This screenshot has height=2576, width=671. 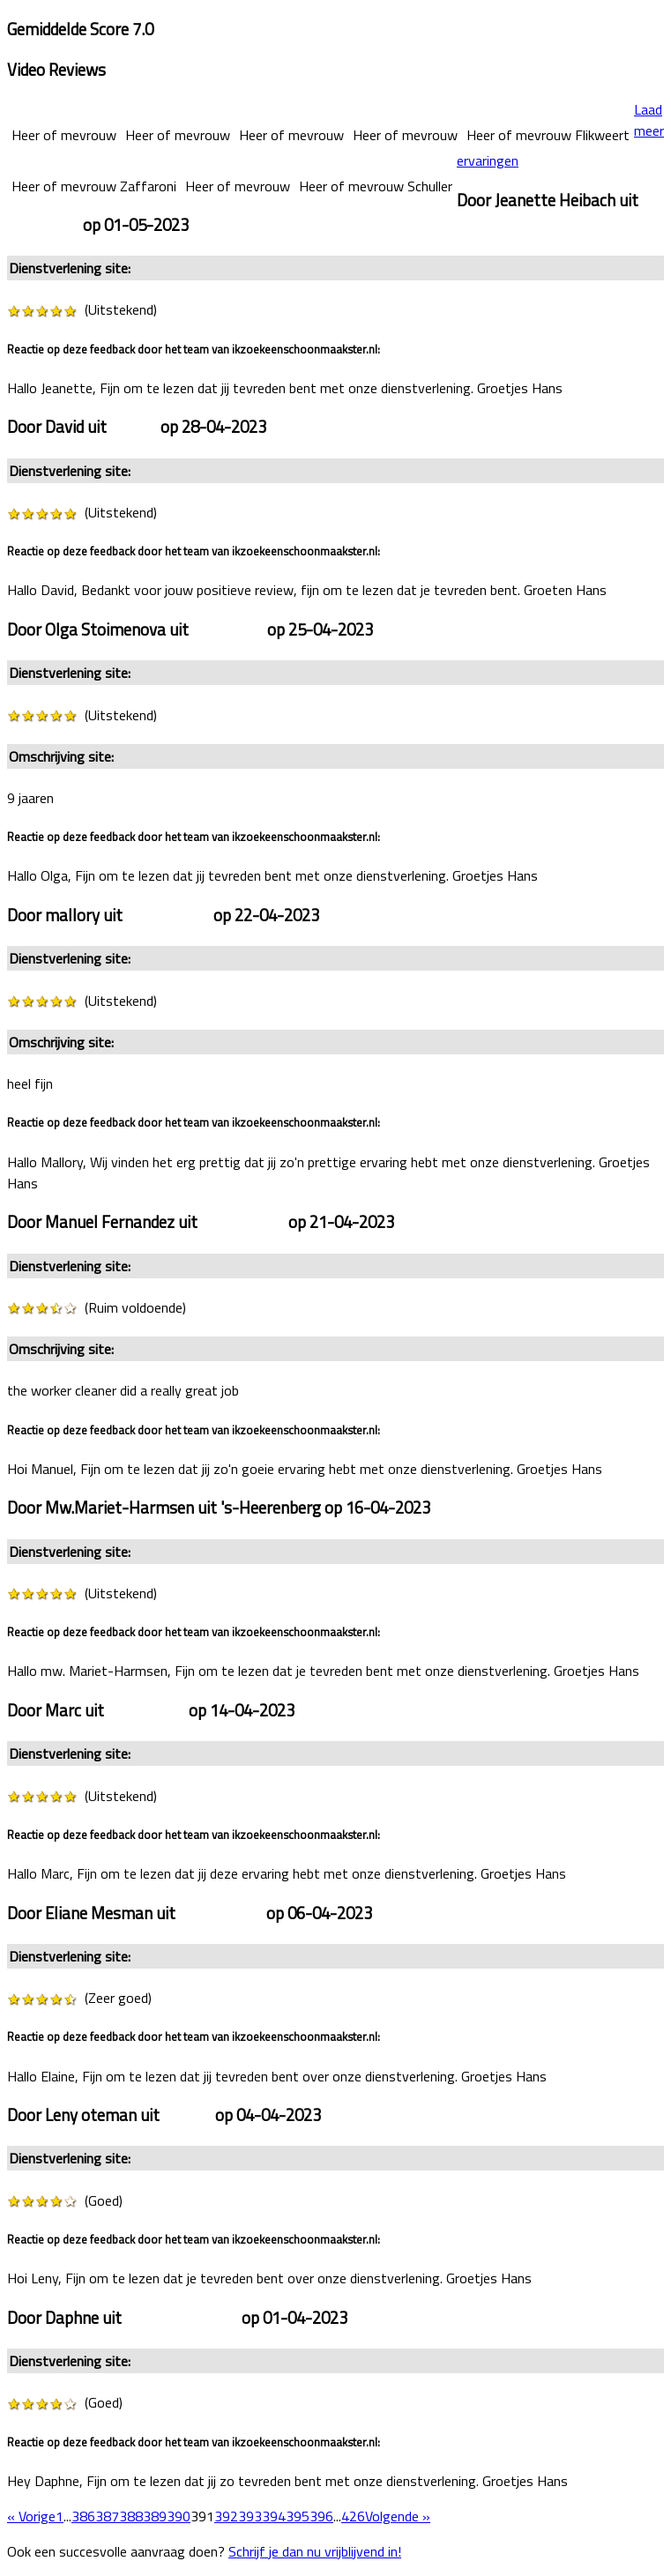 What do you see at coordinates (83, 2516) in the screenshot?
I see `386` at bounding box center [83, 2516].